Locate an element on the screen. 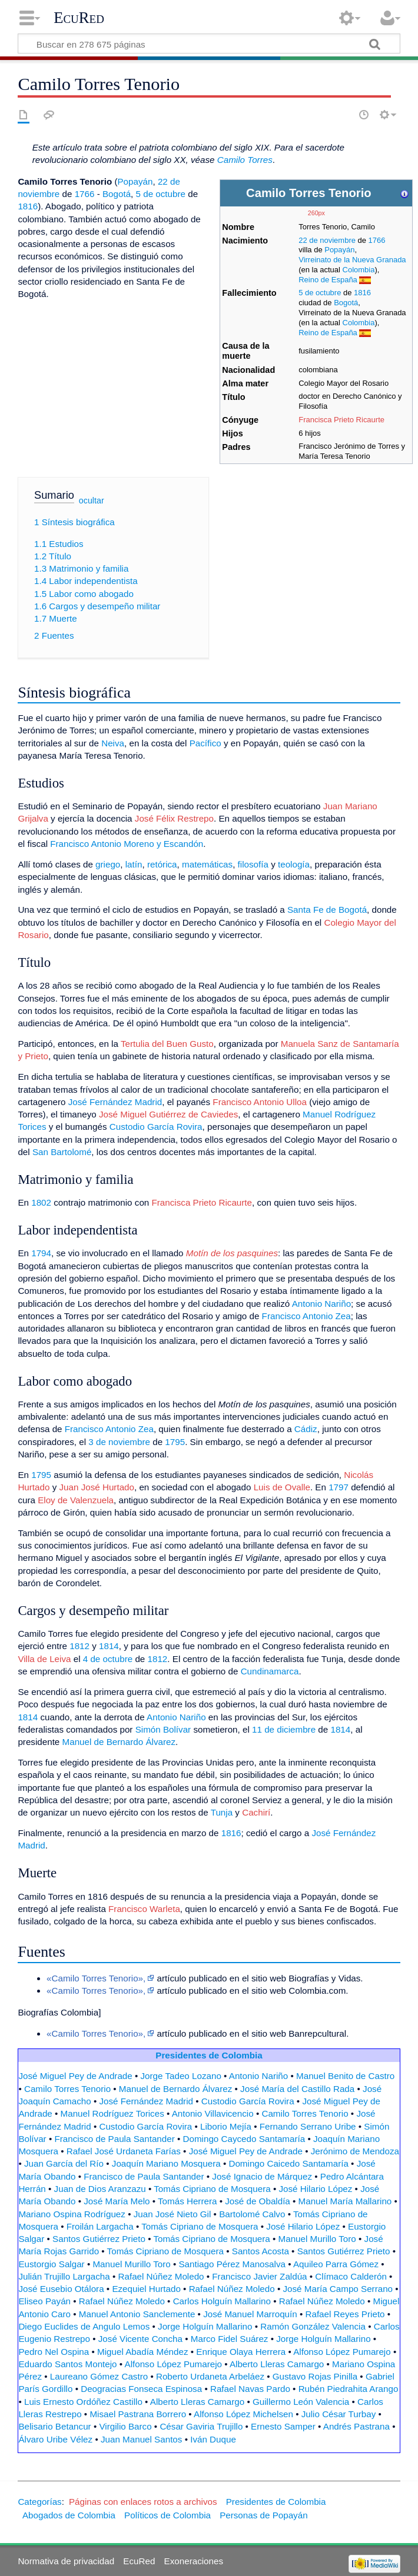 The image size is (418, 2576). 5 de octubre is located at coordinates (319, 292).